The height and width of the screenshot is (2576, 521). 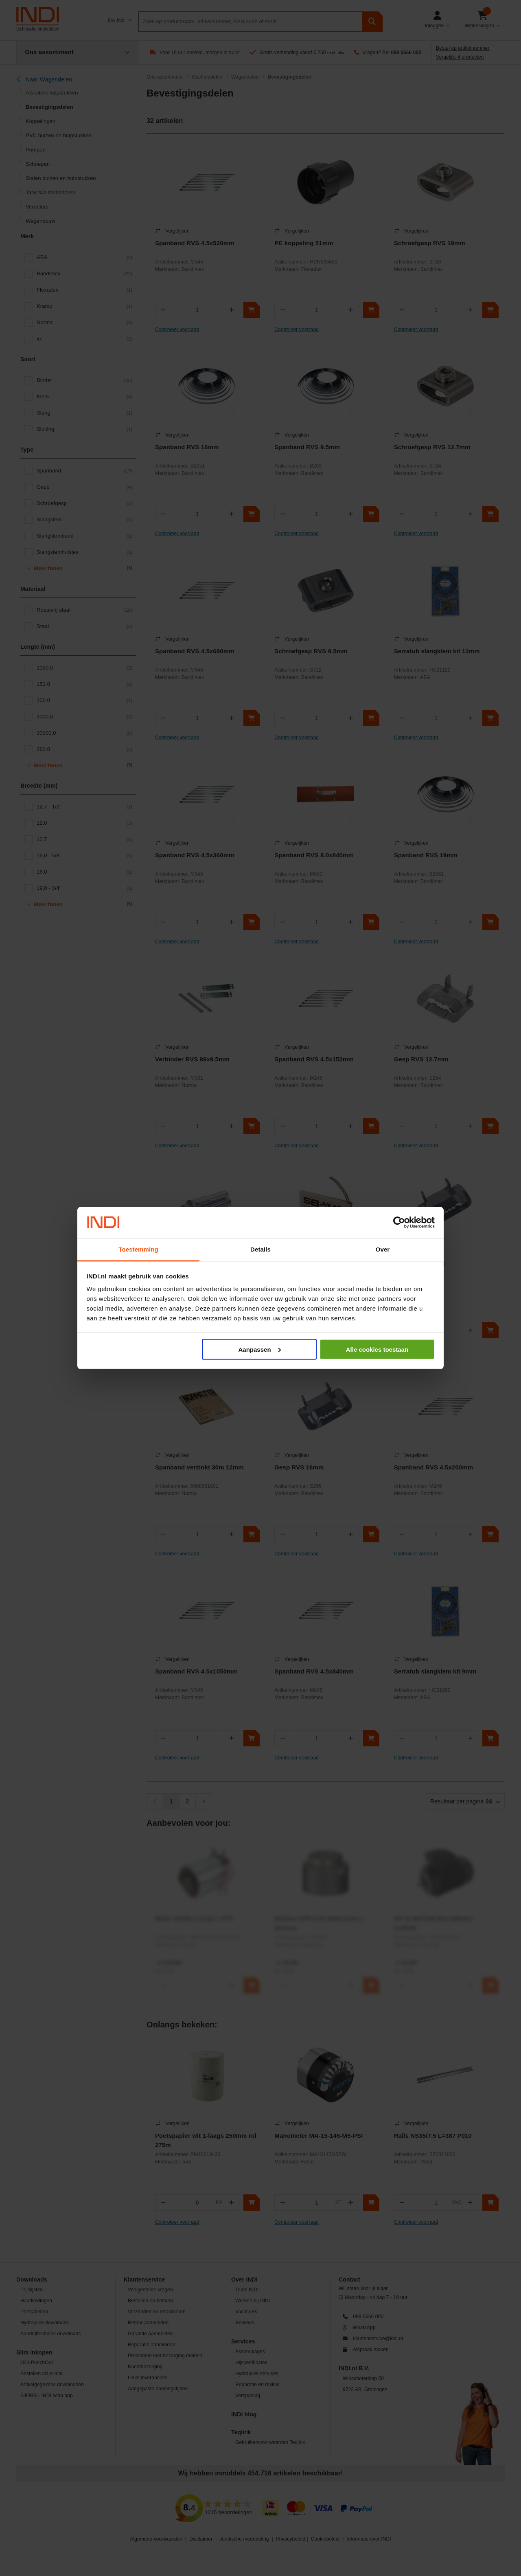 What do you see at coordinates (138, 1249) in the screenshot?
I see `Toestemming [tab]` at bounding box center [138, 1249].